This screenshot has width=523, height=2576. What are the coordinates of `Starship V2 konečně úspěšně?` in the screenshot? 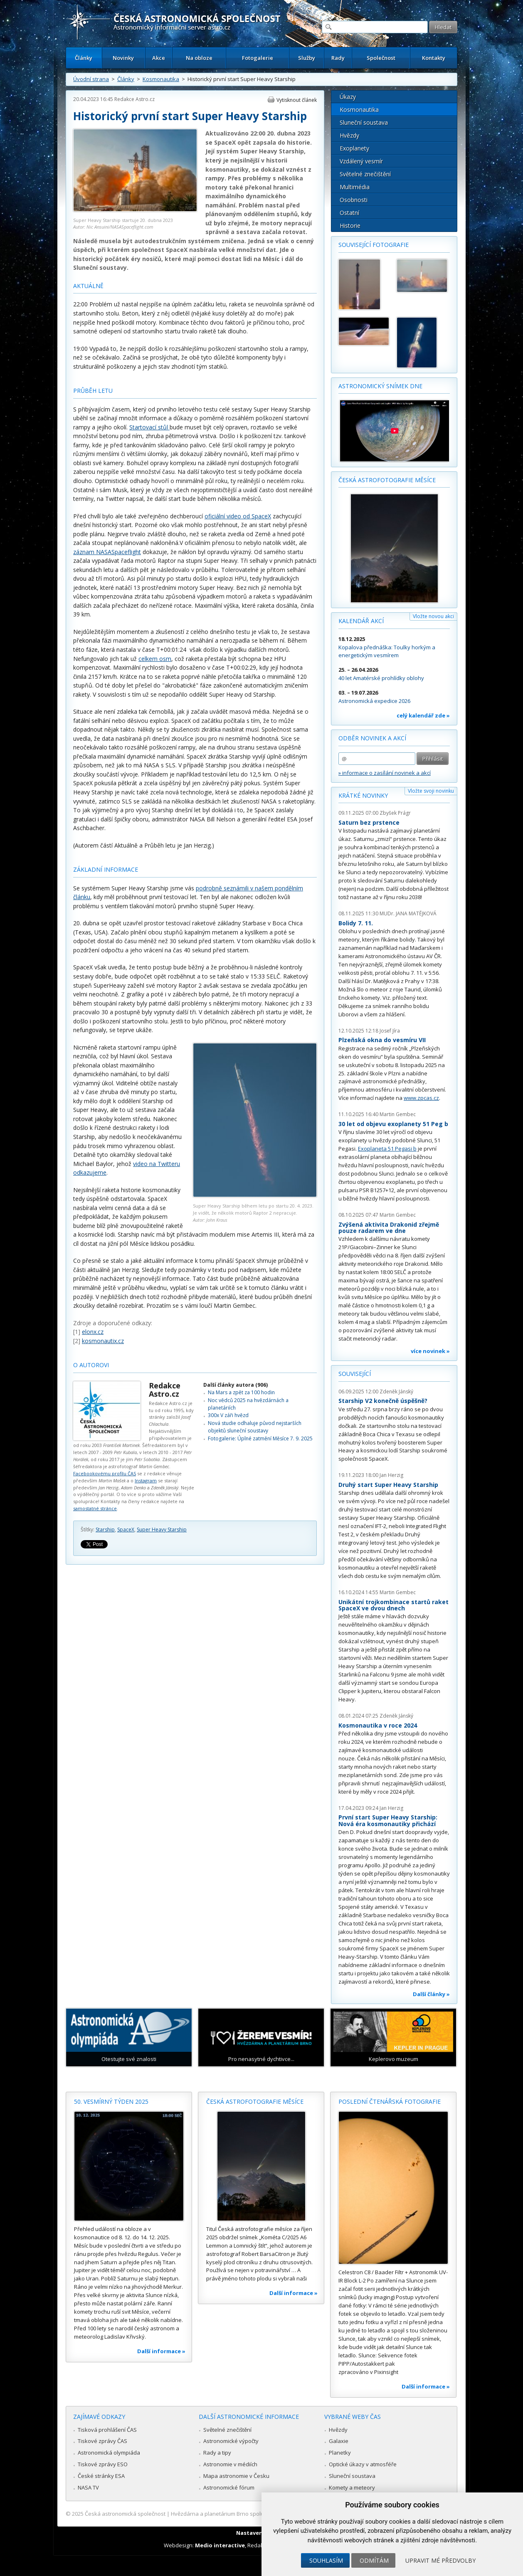 It's located at (382, 1401).